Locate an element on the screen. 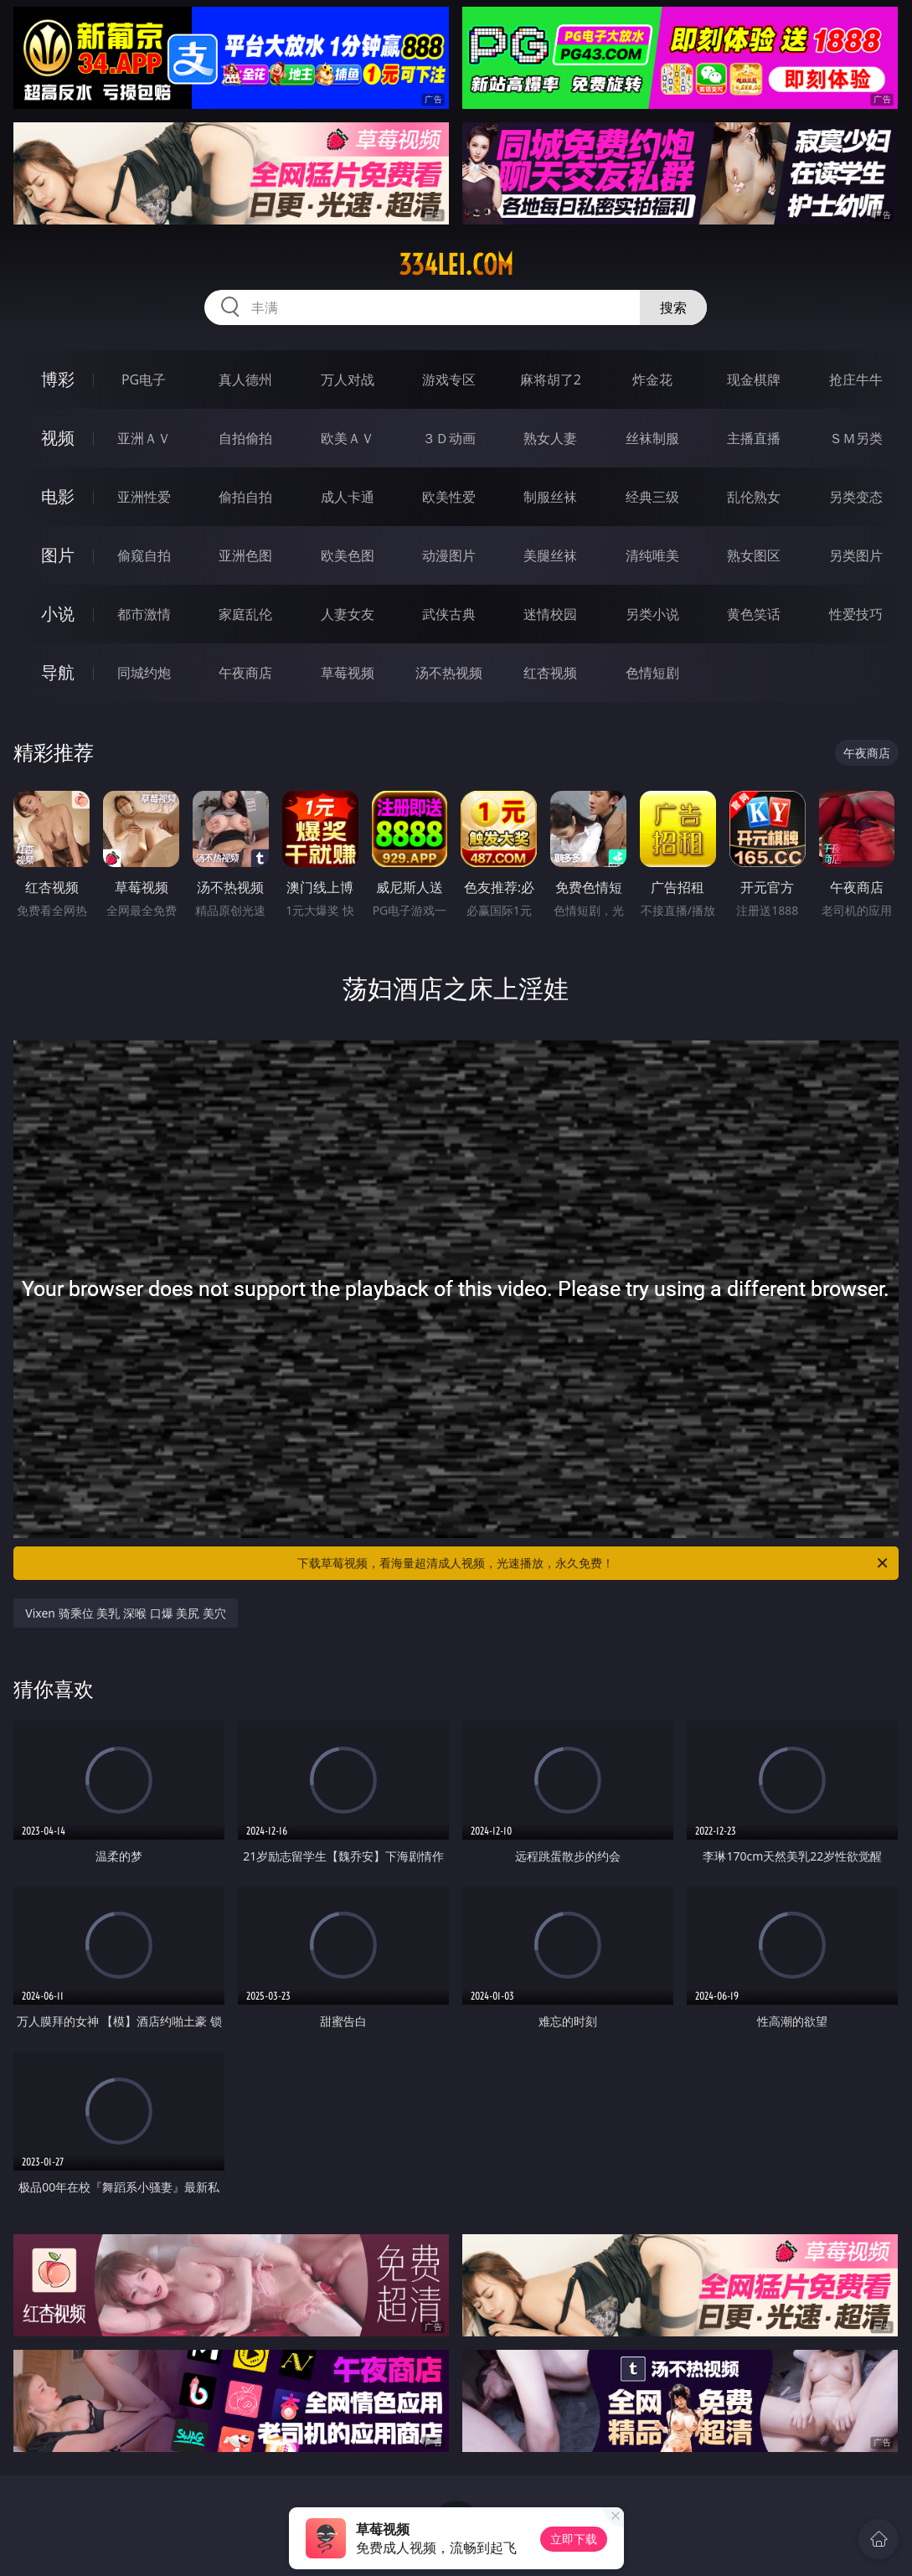  真人德州 is located at coordinates (245, 379).